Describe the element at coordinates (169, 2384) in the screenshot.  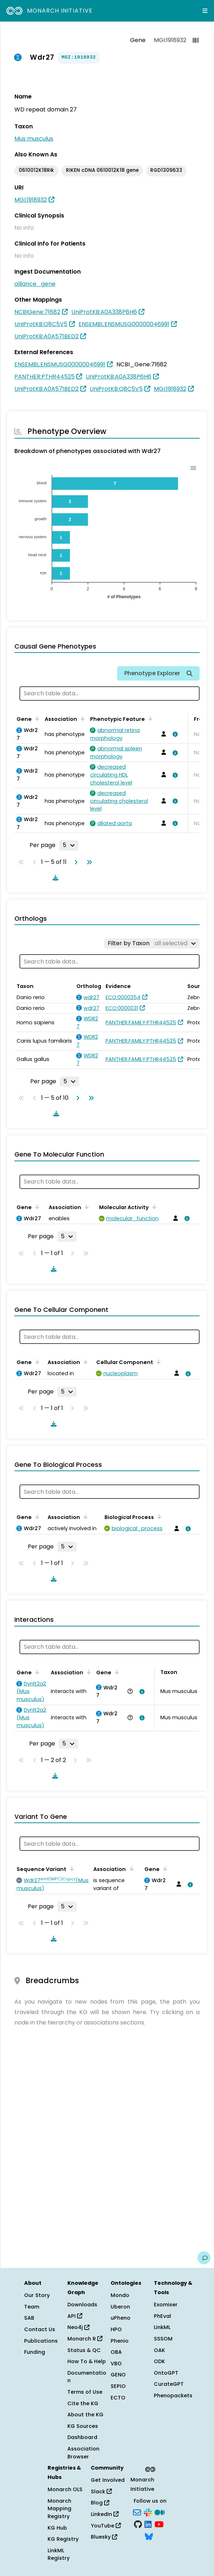
I see `CurateGPT` at that location.